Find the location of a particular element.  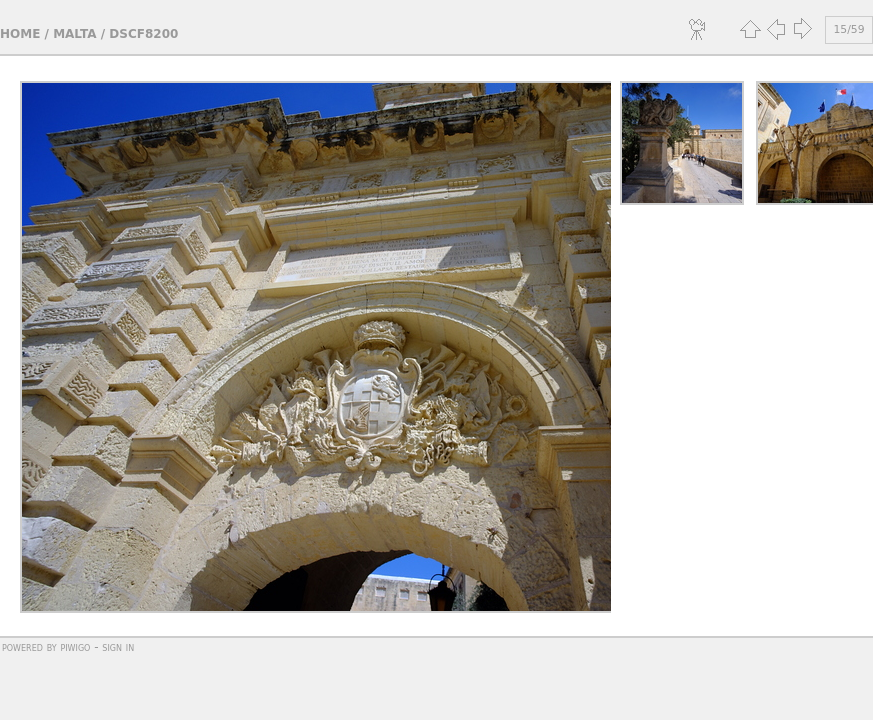

Home is located at coordinates (20, 34).